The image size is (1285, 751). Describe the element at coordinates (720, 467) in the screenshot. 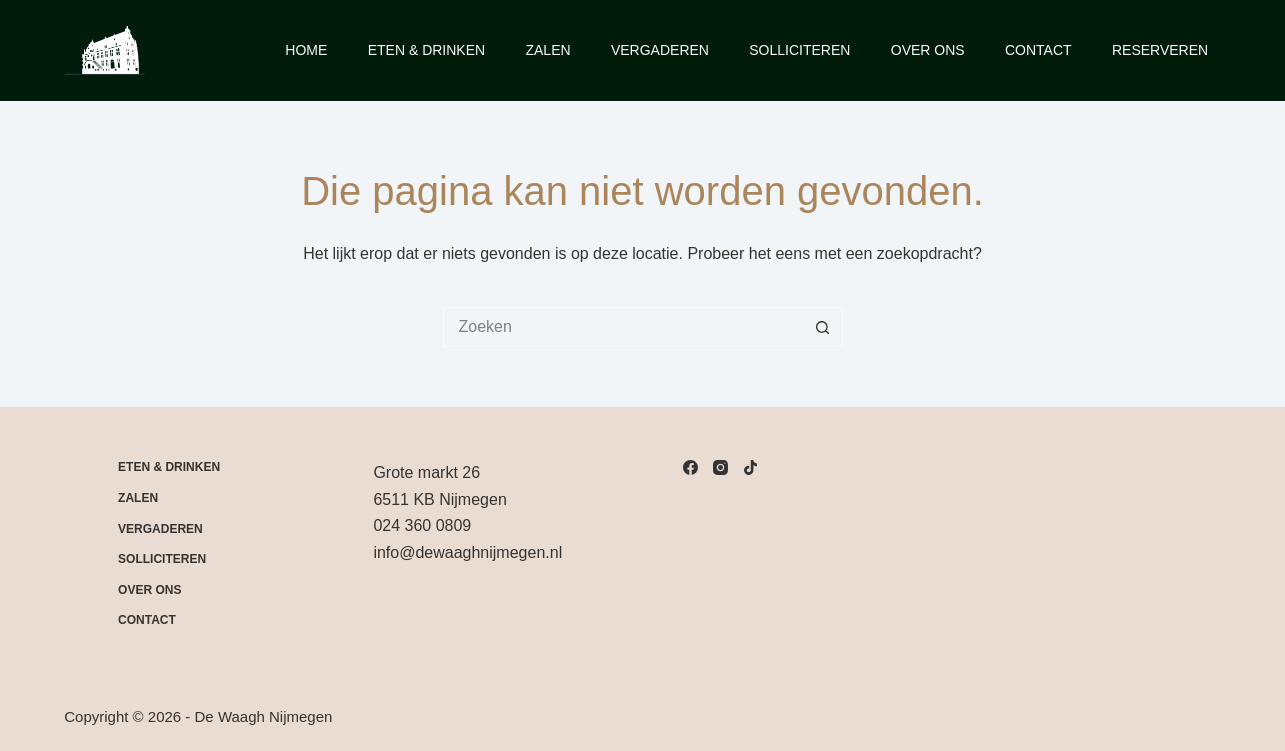

I see `[Instagram]` at that location.